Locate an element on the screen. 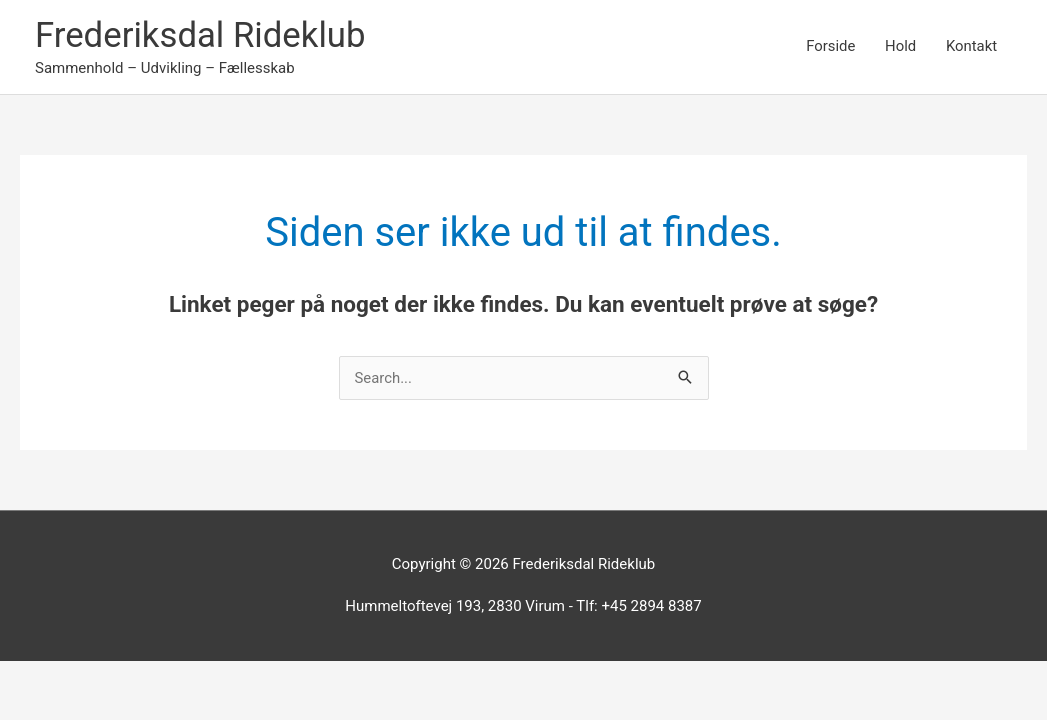 The height and width of the screenshot is (720, 1047). Forside is located at coordinates (829, 47).